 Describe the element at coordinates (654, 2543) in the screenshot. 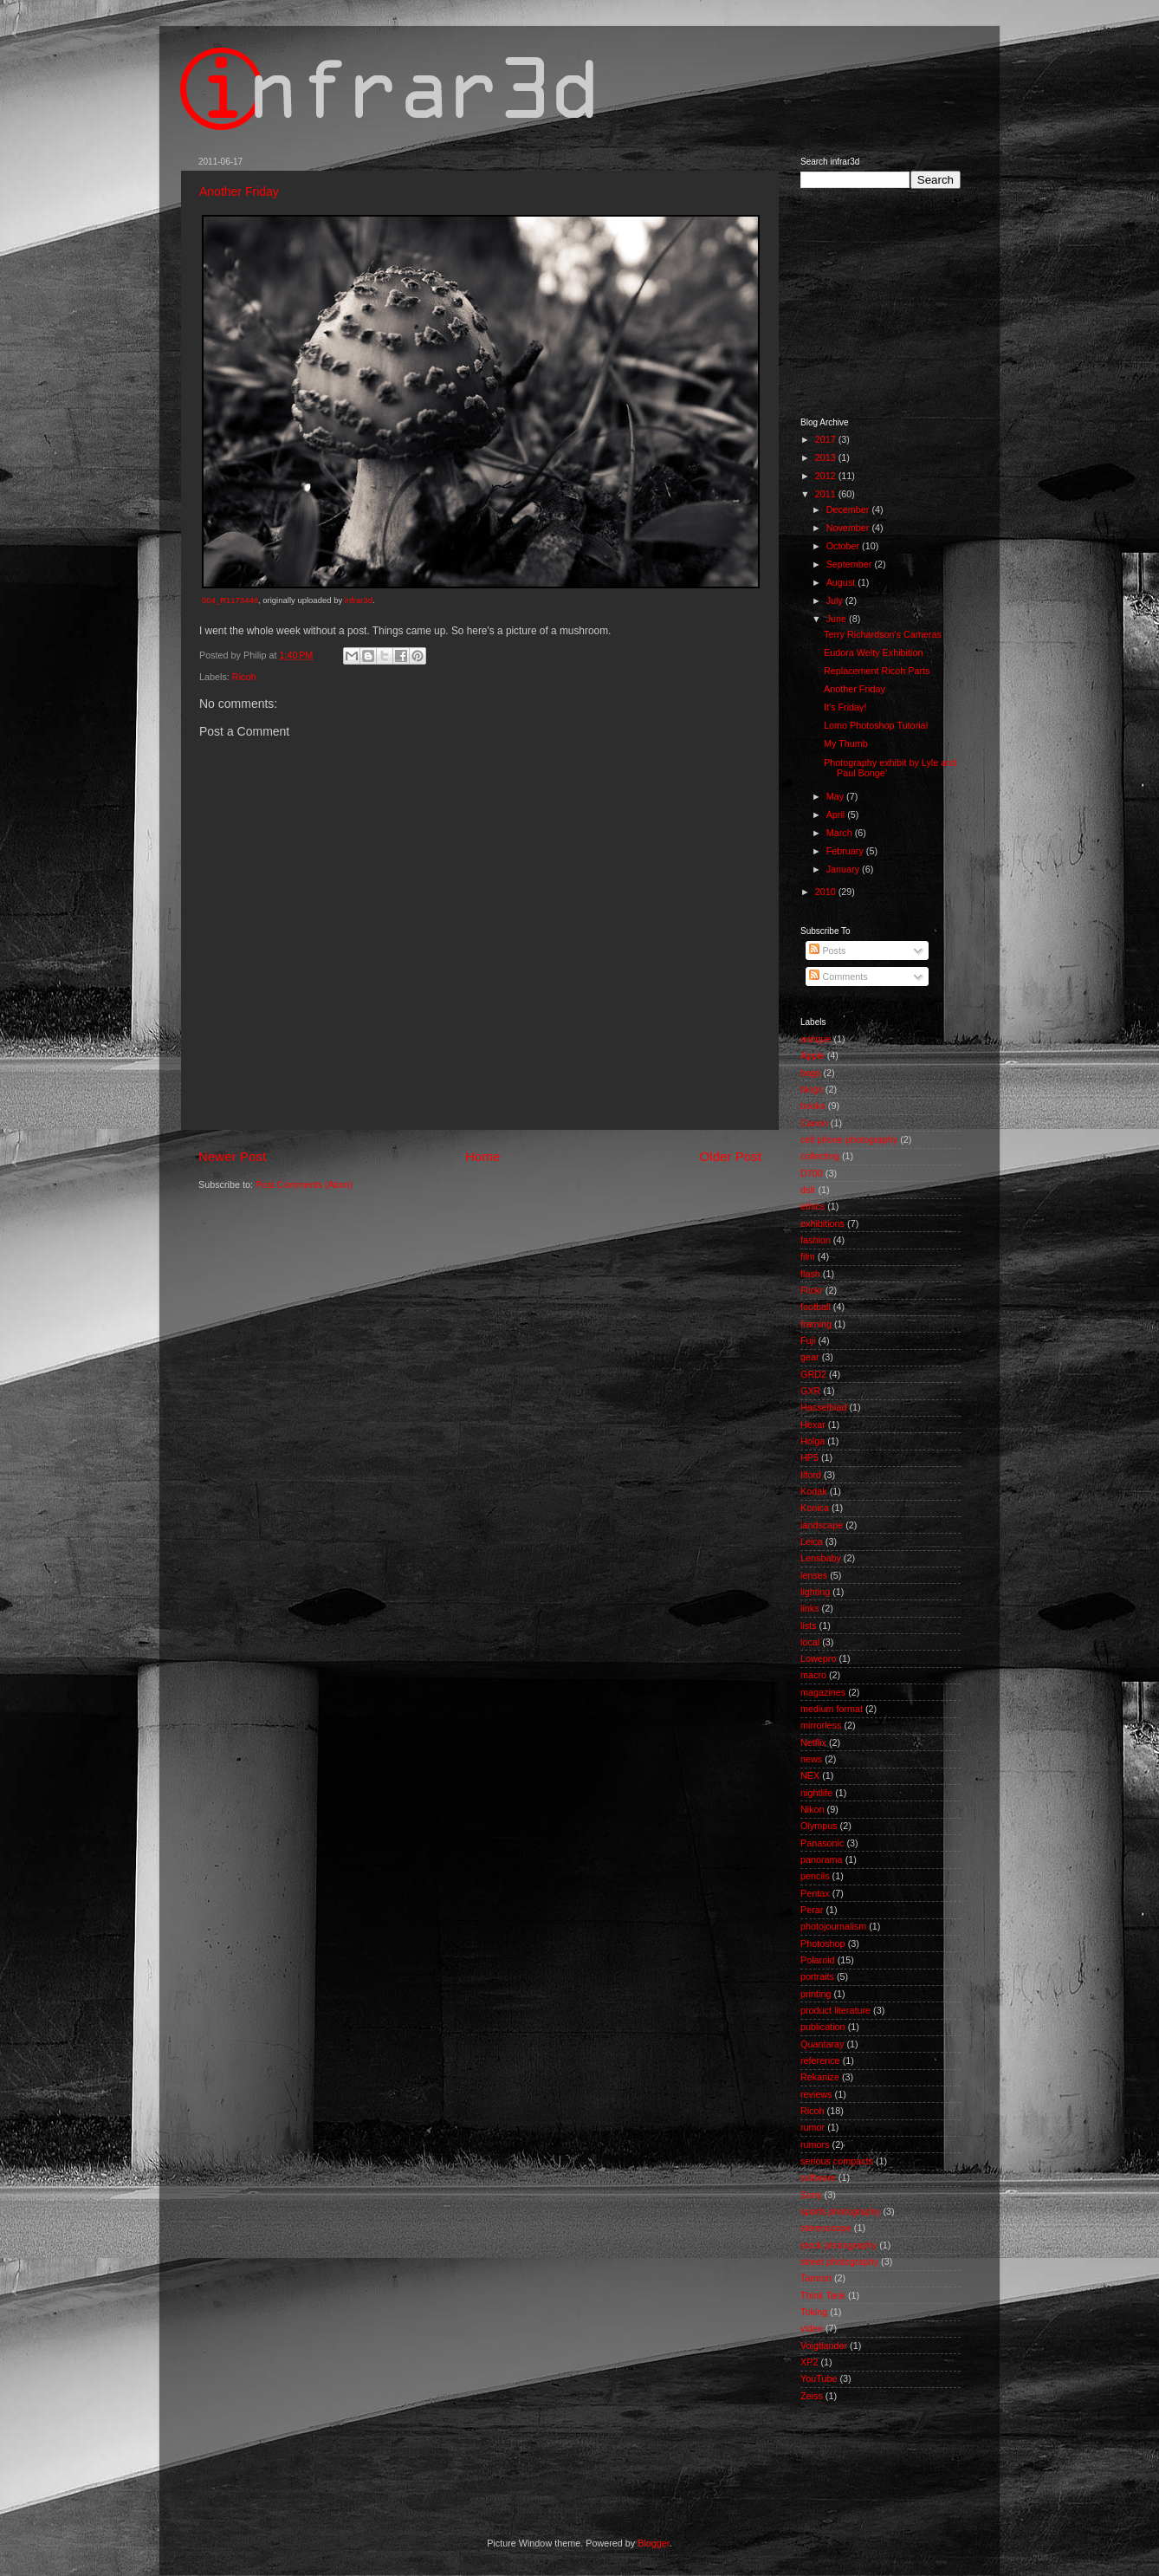

I see `Blogger` at that location.